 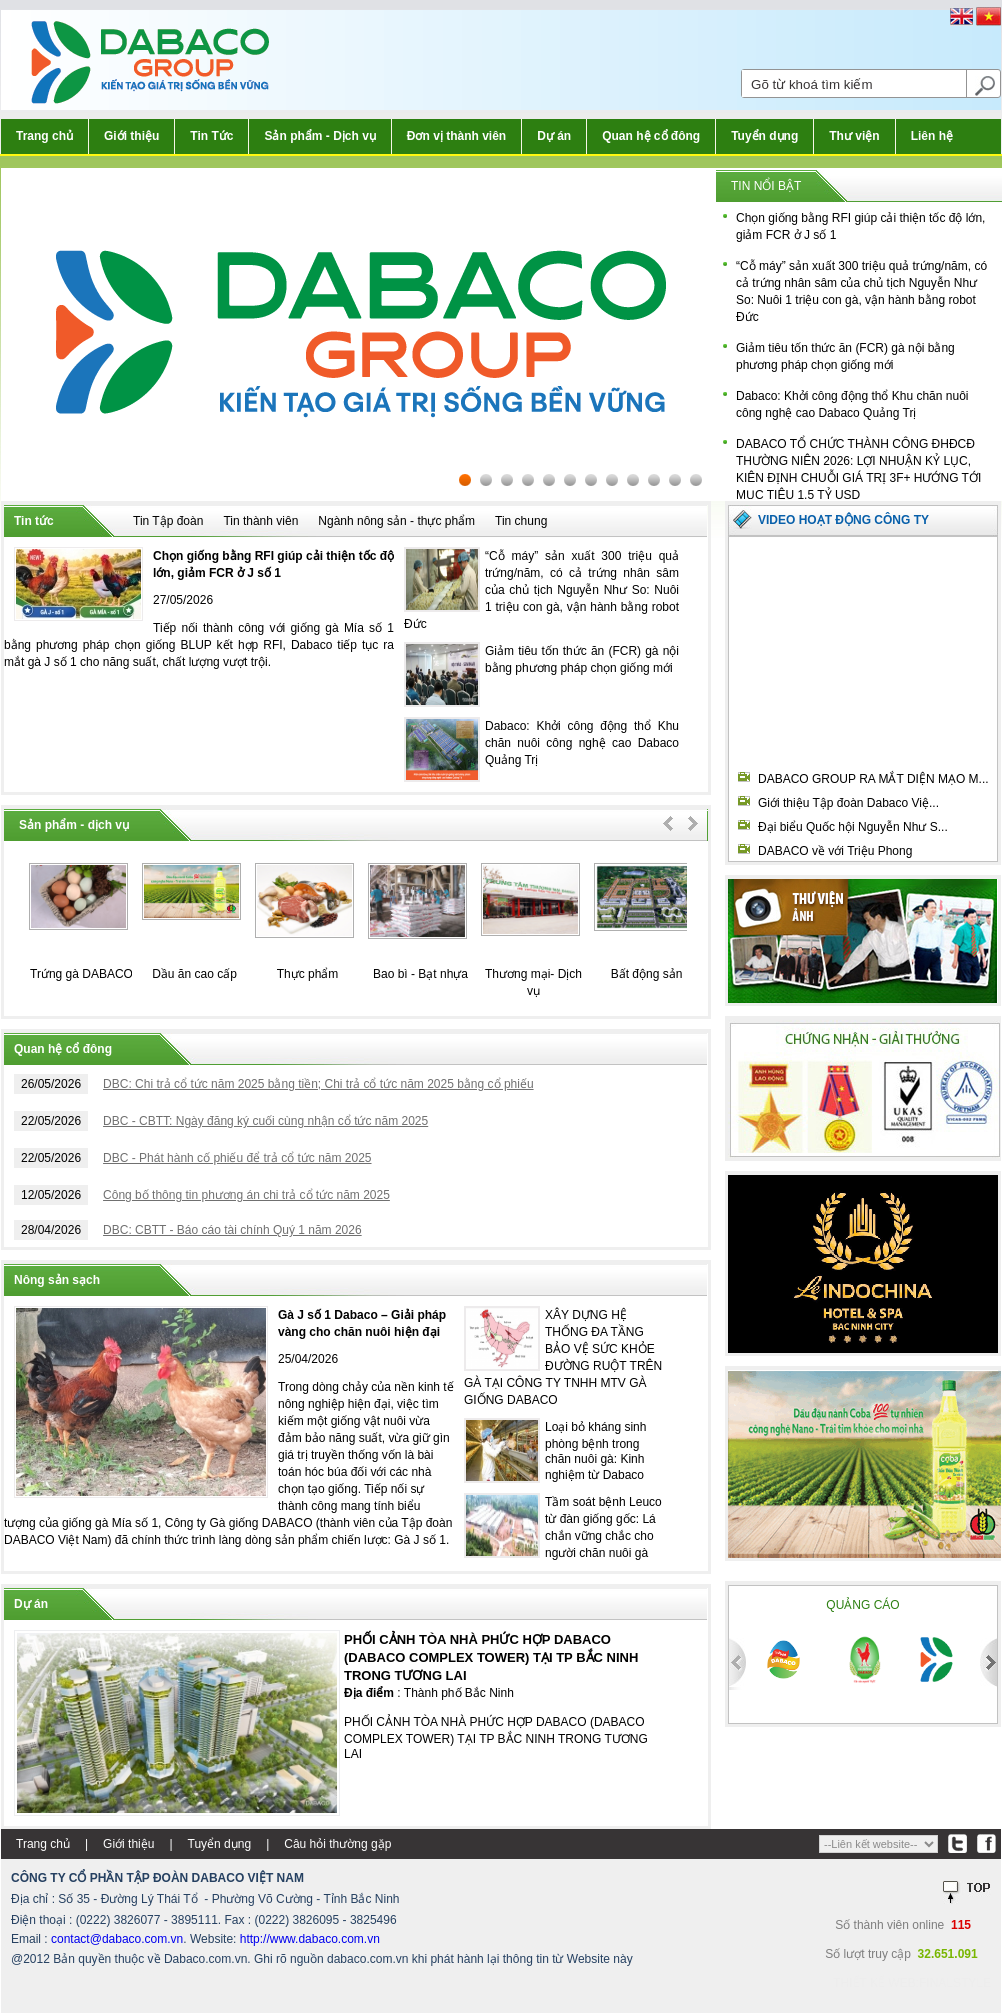 What do you see at coordinates (337, 1844) in the screenshot?
I see `Câu hỏi thường gặp` at bounding box center [337, 1844].